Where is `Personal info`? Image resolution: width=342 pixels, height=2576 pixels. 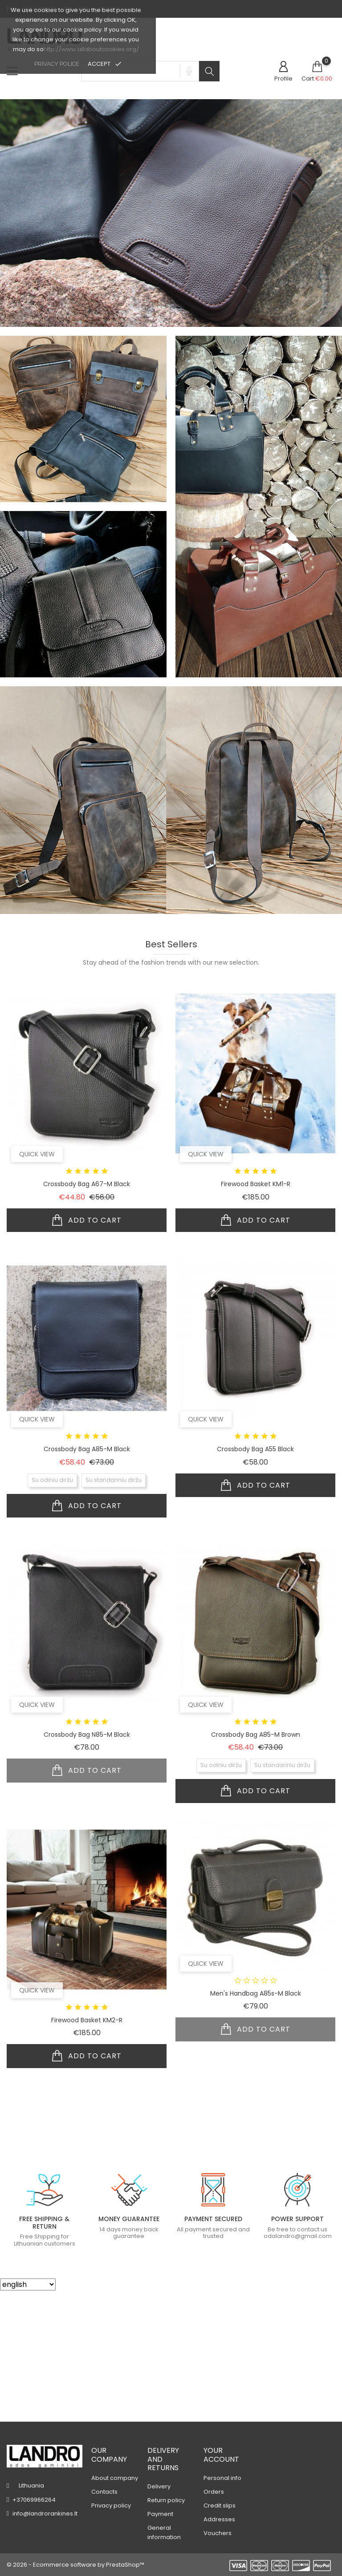 Personal info is located at coordinates (222, 2478).